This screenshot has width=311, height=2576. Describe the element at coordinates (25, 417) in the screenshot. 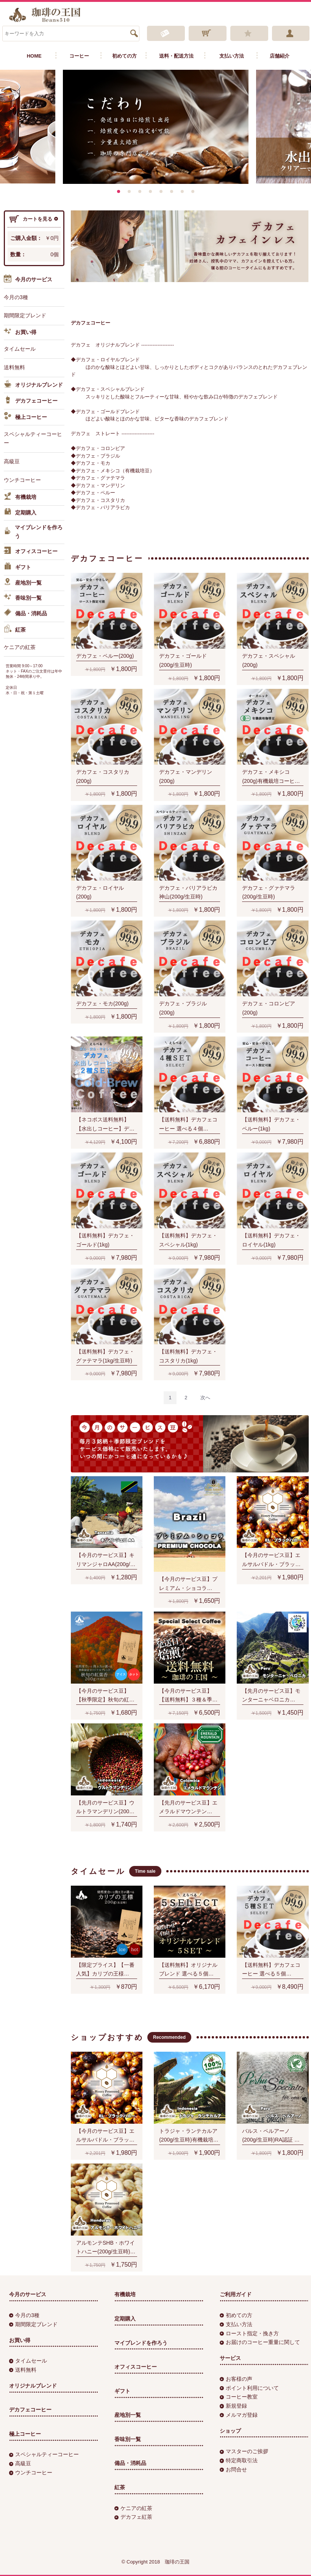

I see `極上コーヒー` at that location.